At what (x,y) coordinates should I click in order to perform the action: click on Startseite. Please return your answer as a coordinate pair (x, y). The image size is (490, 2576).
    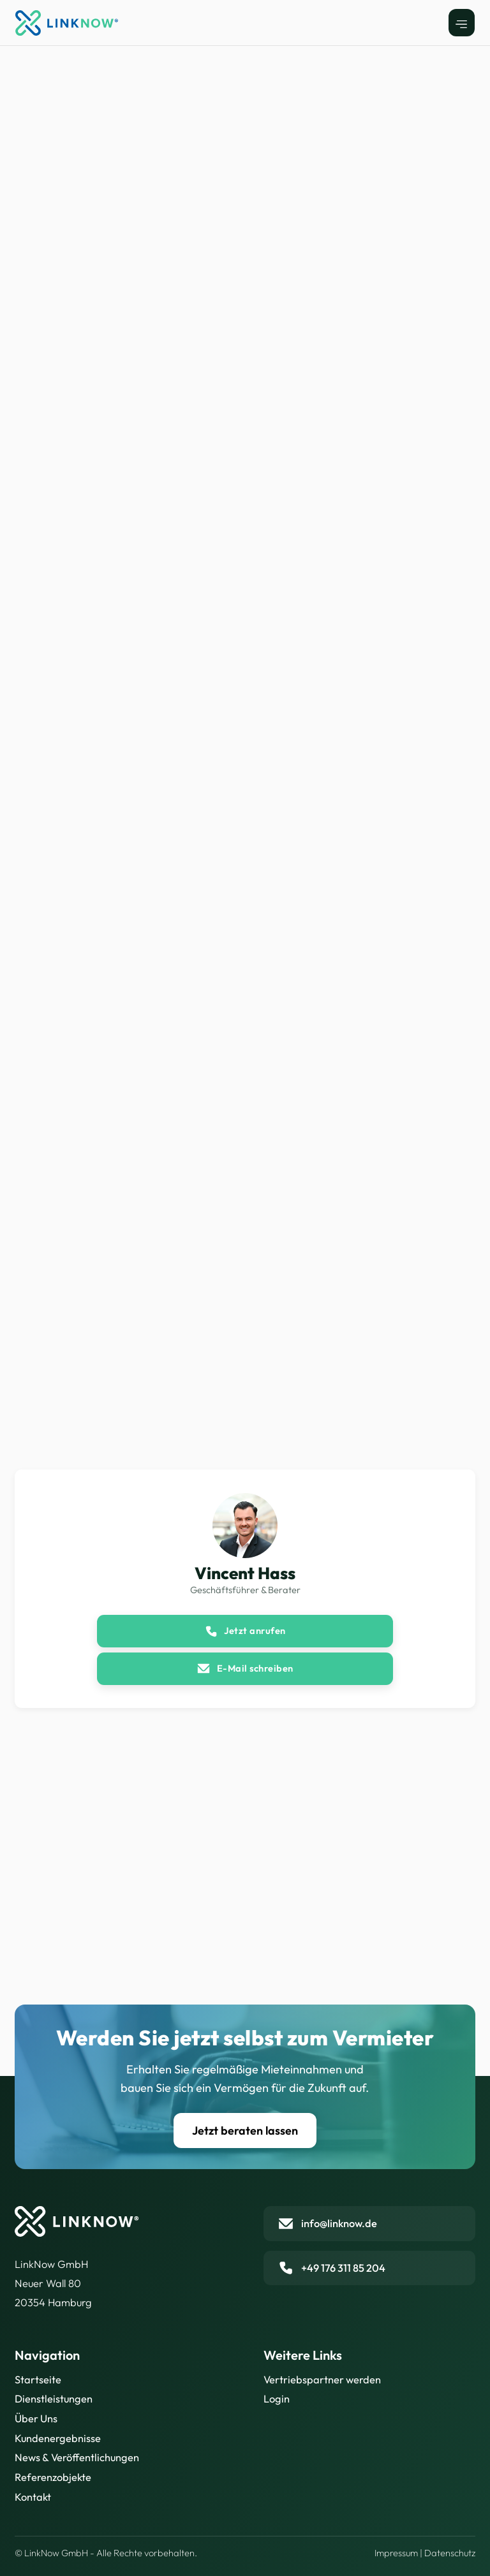
    Looking at the image, I should click on (38, 2379).